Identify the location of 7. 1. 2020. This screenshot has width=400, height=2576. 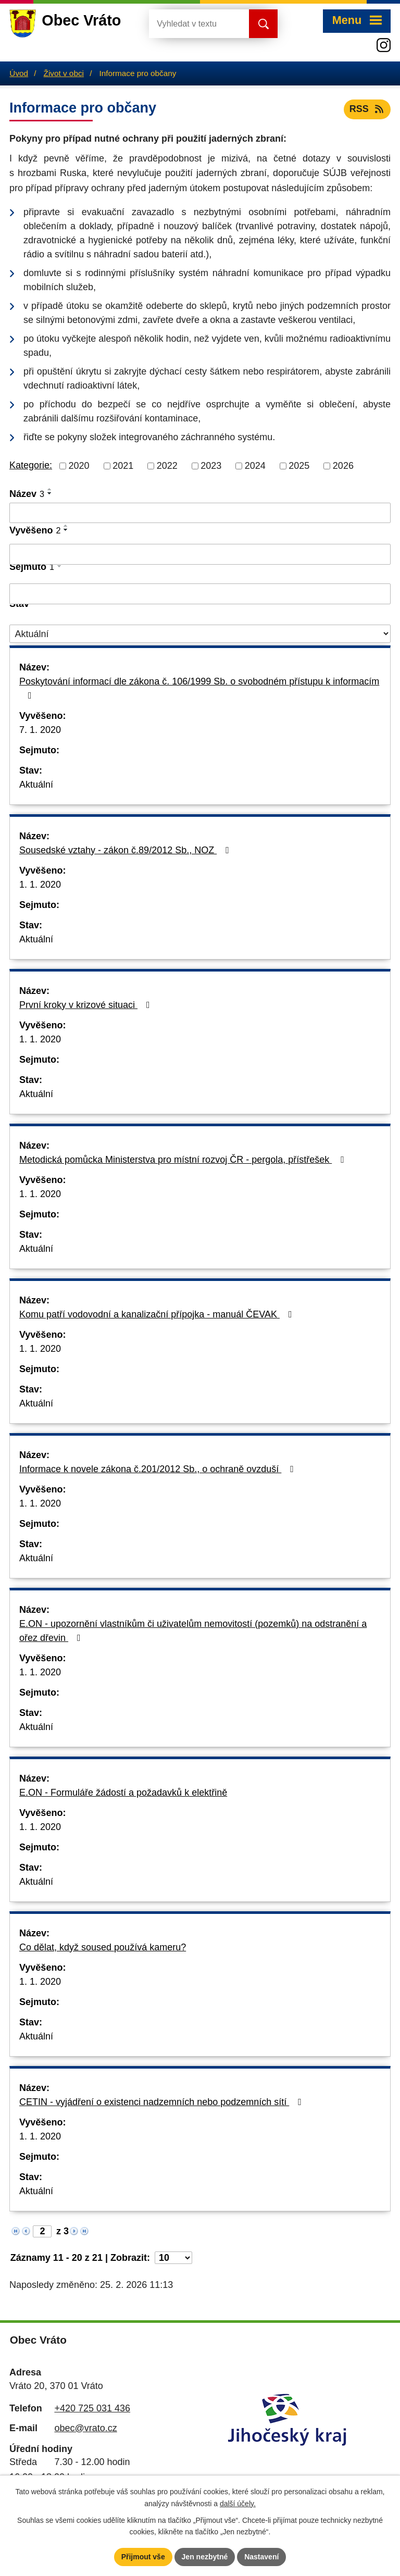
(40, 730).